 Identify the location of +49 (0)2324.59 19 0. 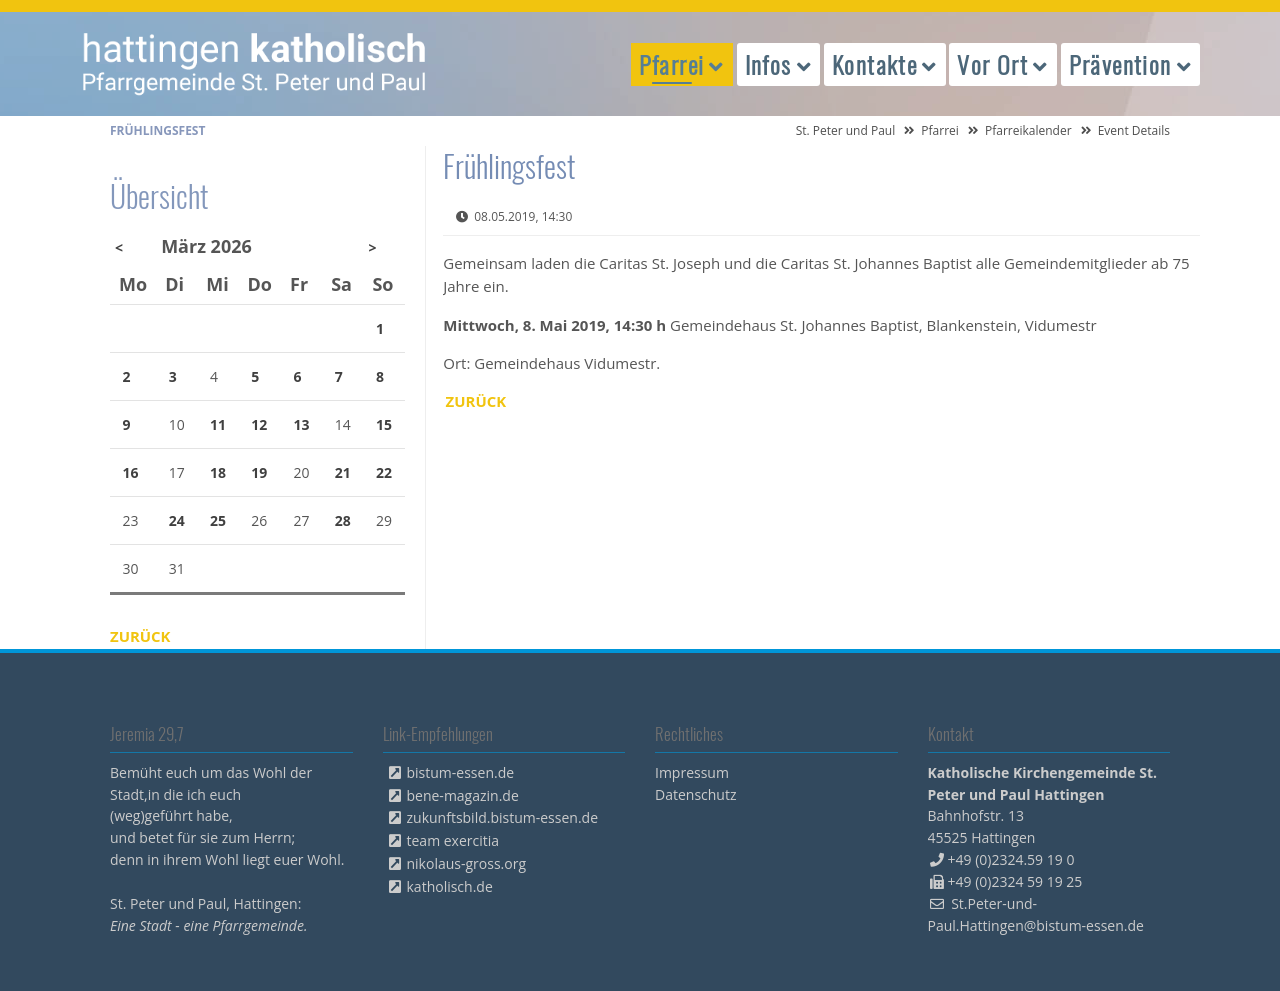
(1011, 859).